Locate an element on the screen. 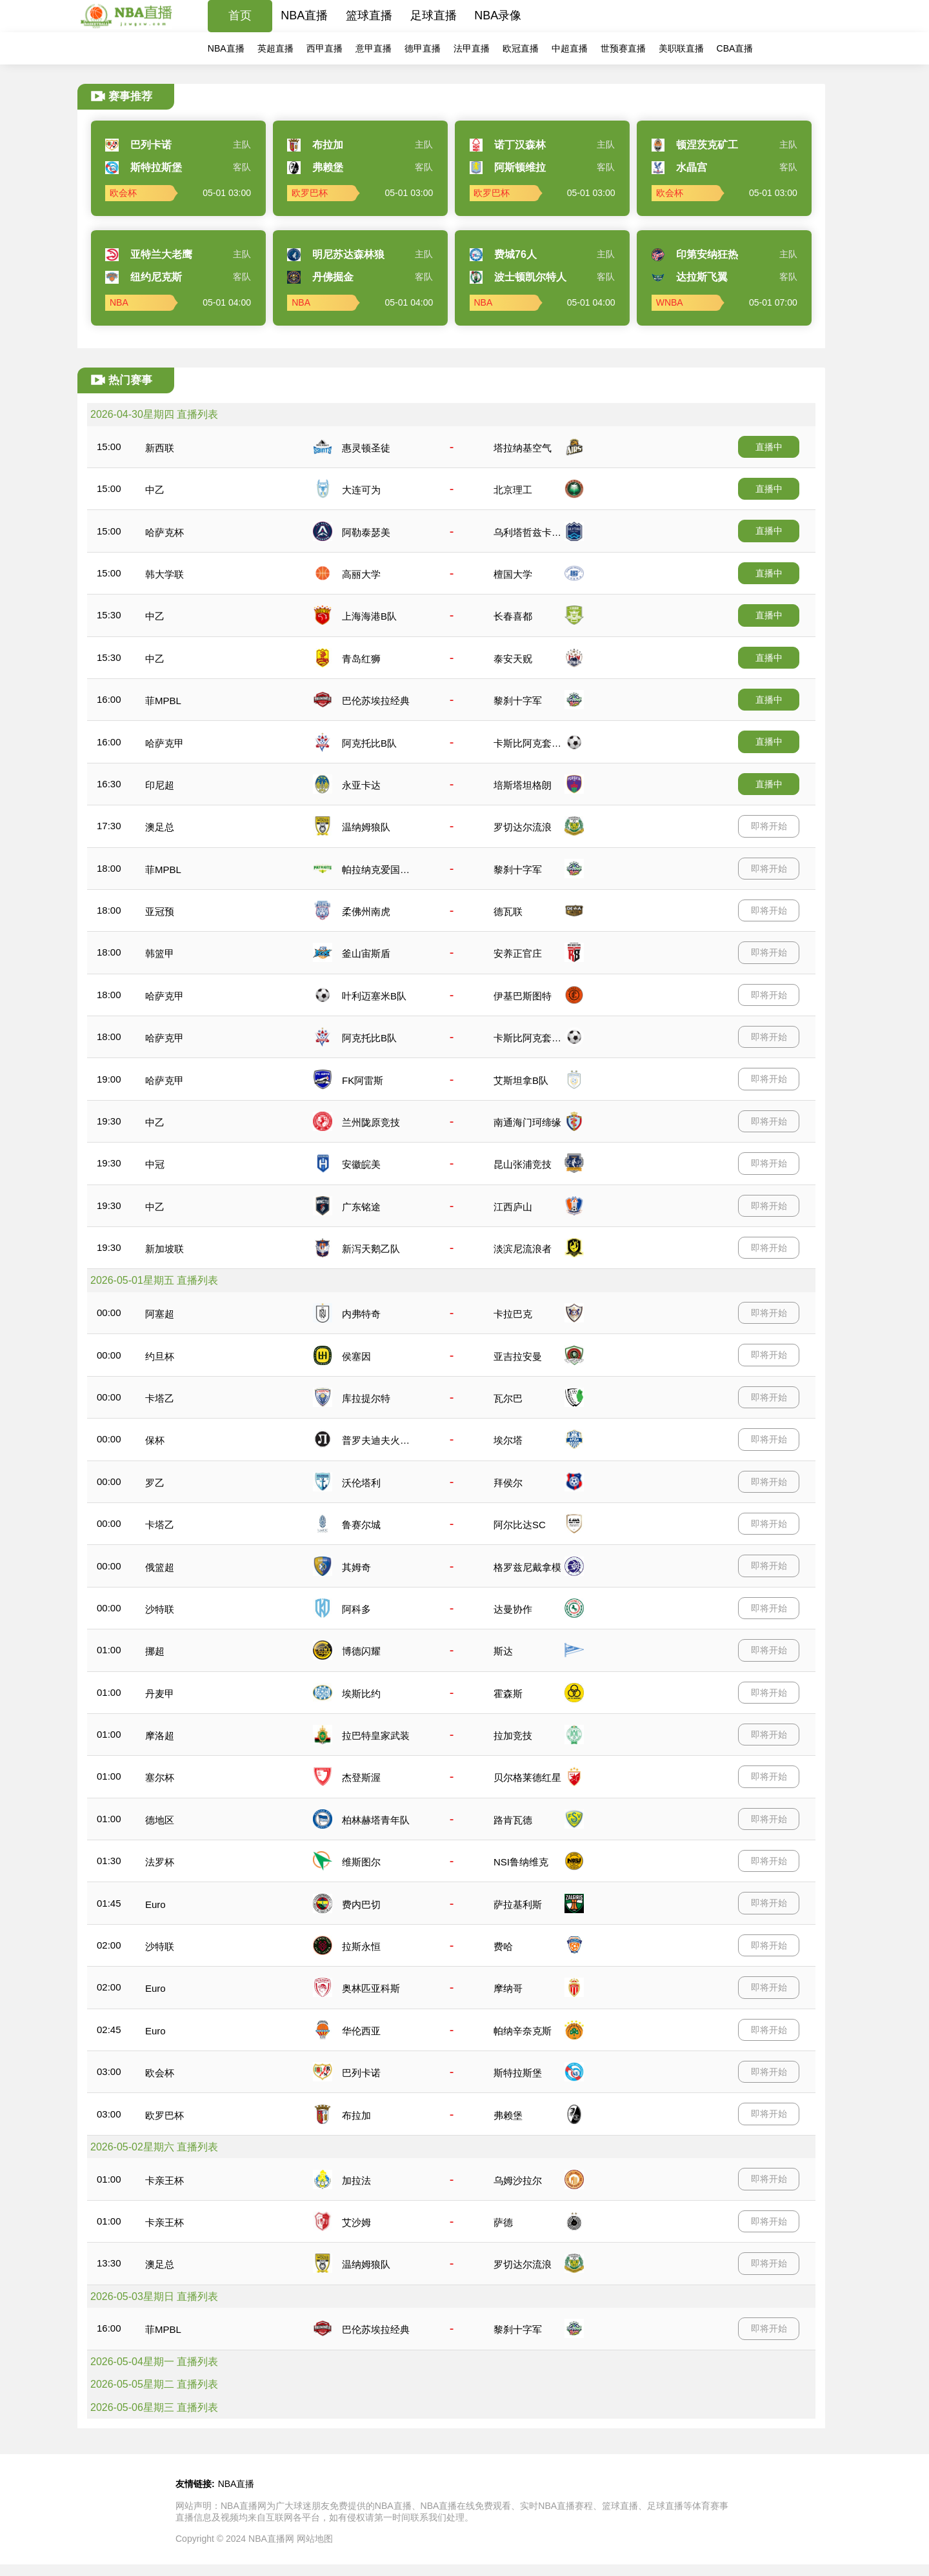 This screenshot has width=929, height=2576. 法甲直播 is located at coordinates (472, 48).